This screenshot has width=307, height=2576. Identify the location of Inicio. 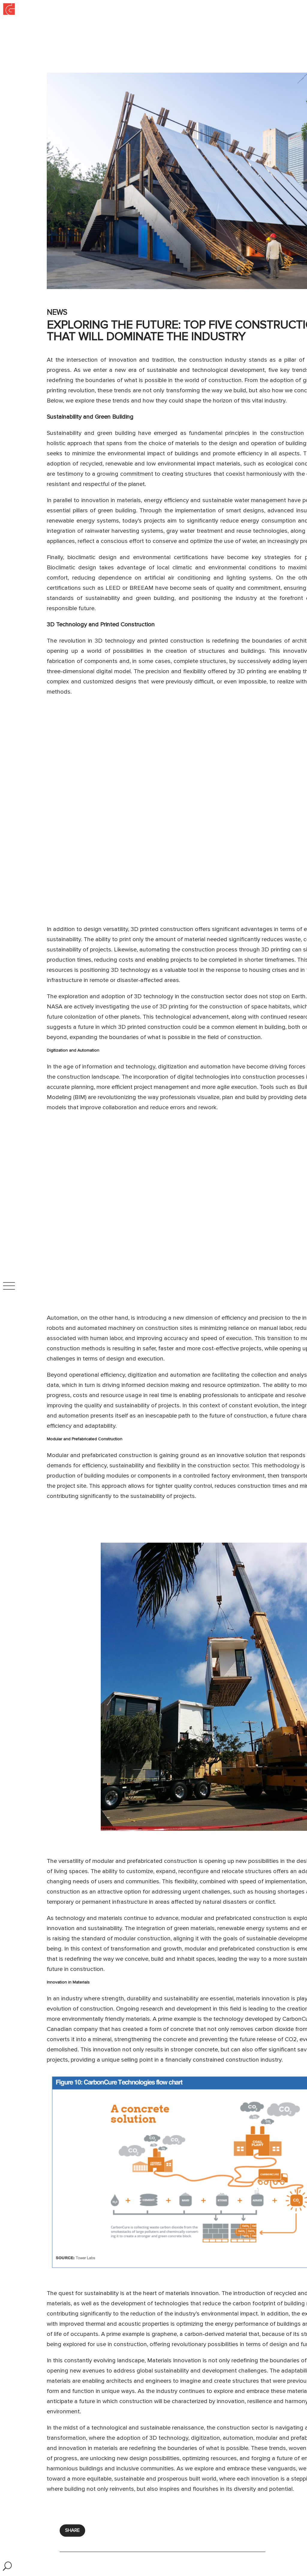
(4, 2).